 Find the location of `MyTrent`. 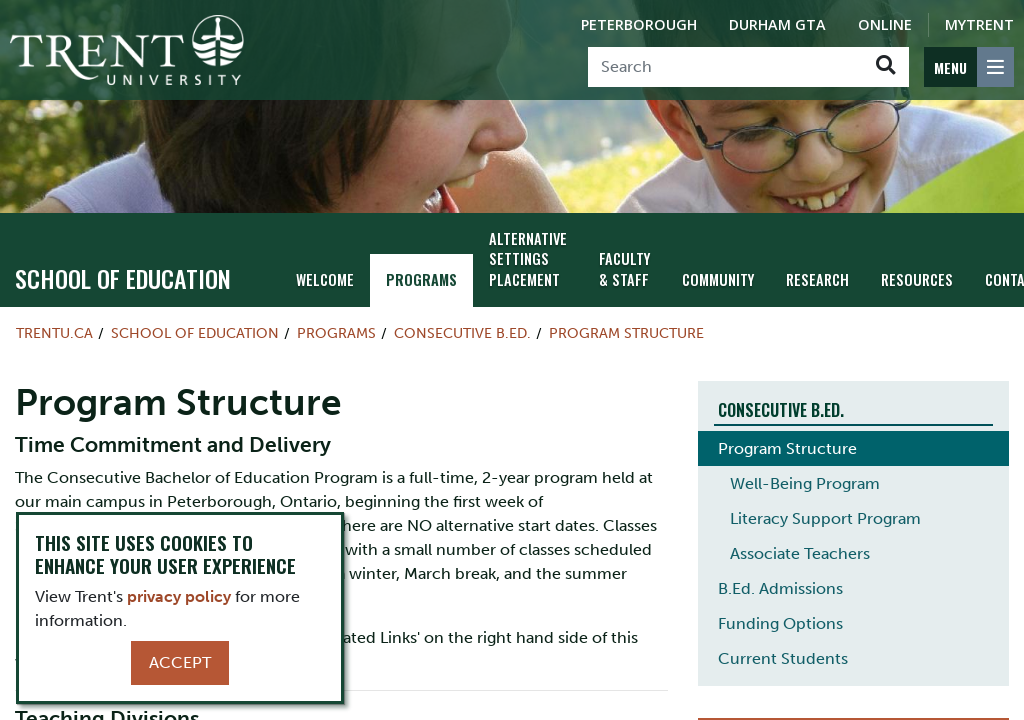

MyTrent is located at coordinates (979, 24).